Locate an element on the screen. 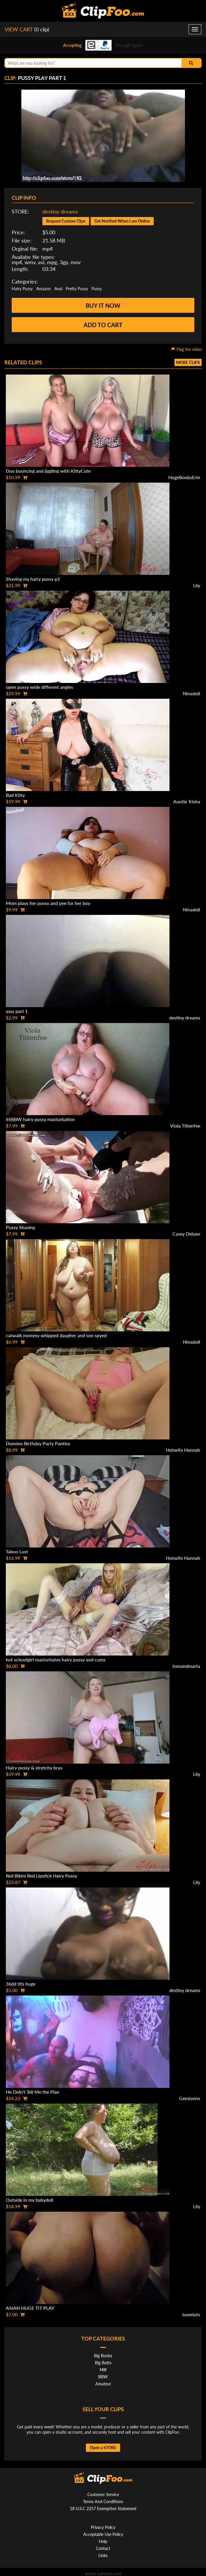 This screenshot has height=2576, width=206. Auntie Trisha is located at coordinates (186, 801).